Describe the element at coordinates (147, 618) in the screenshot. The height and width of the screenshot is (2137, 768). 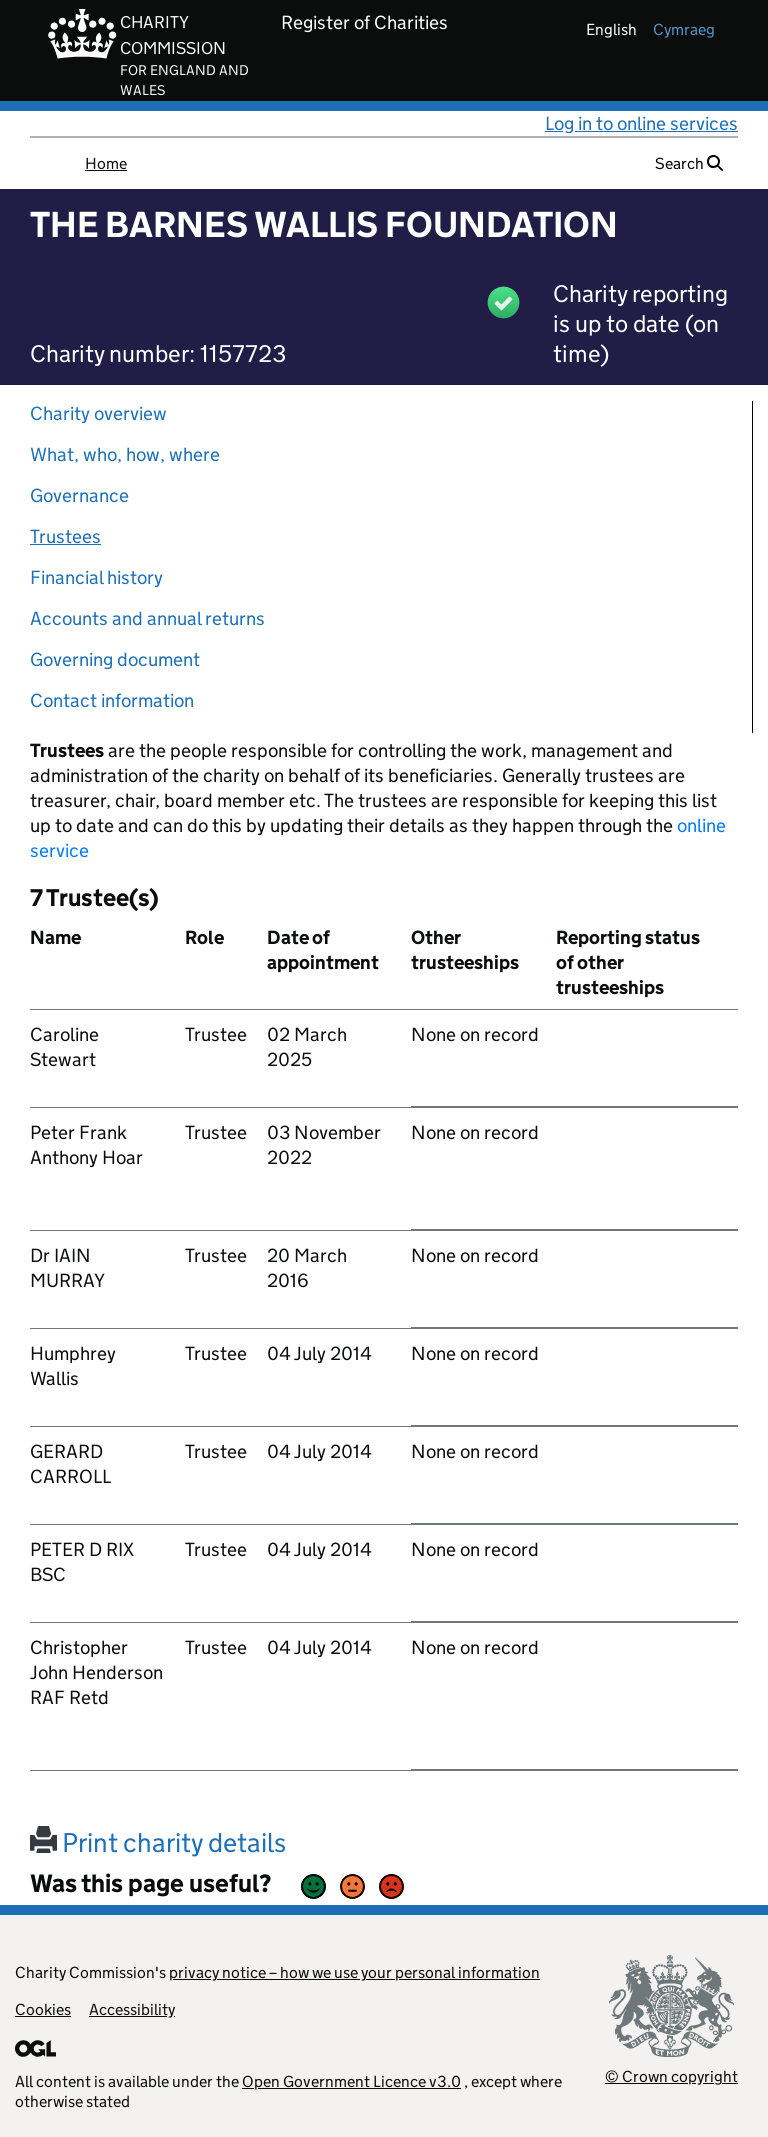
I see `Accounts and annual returns` at that location.